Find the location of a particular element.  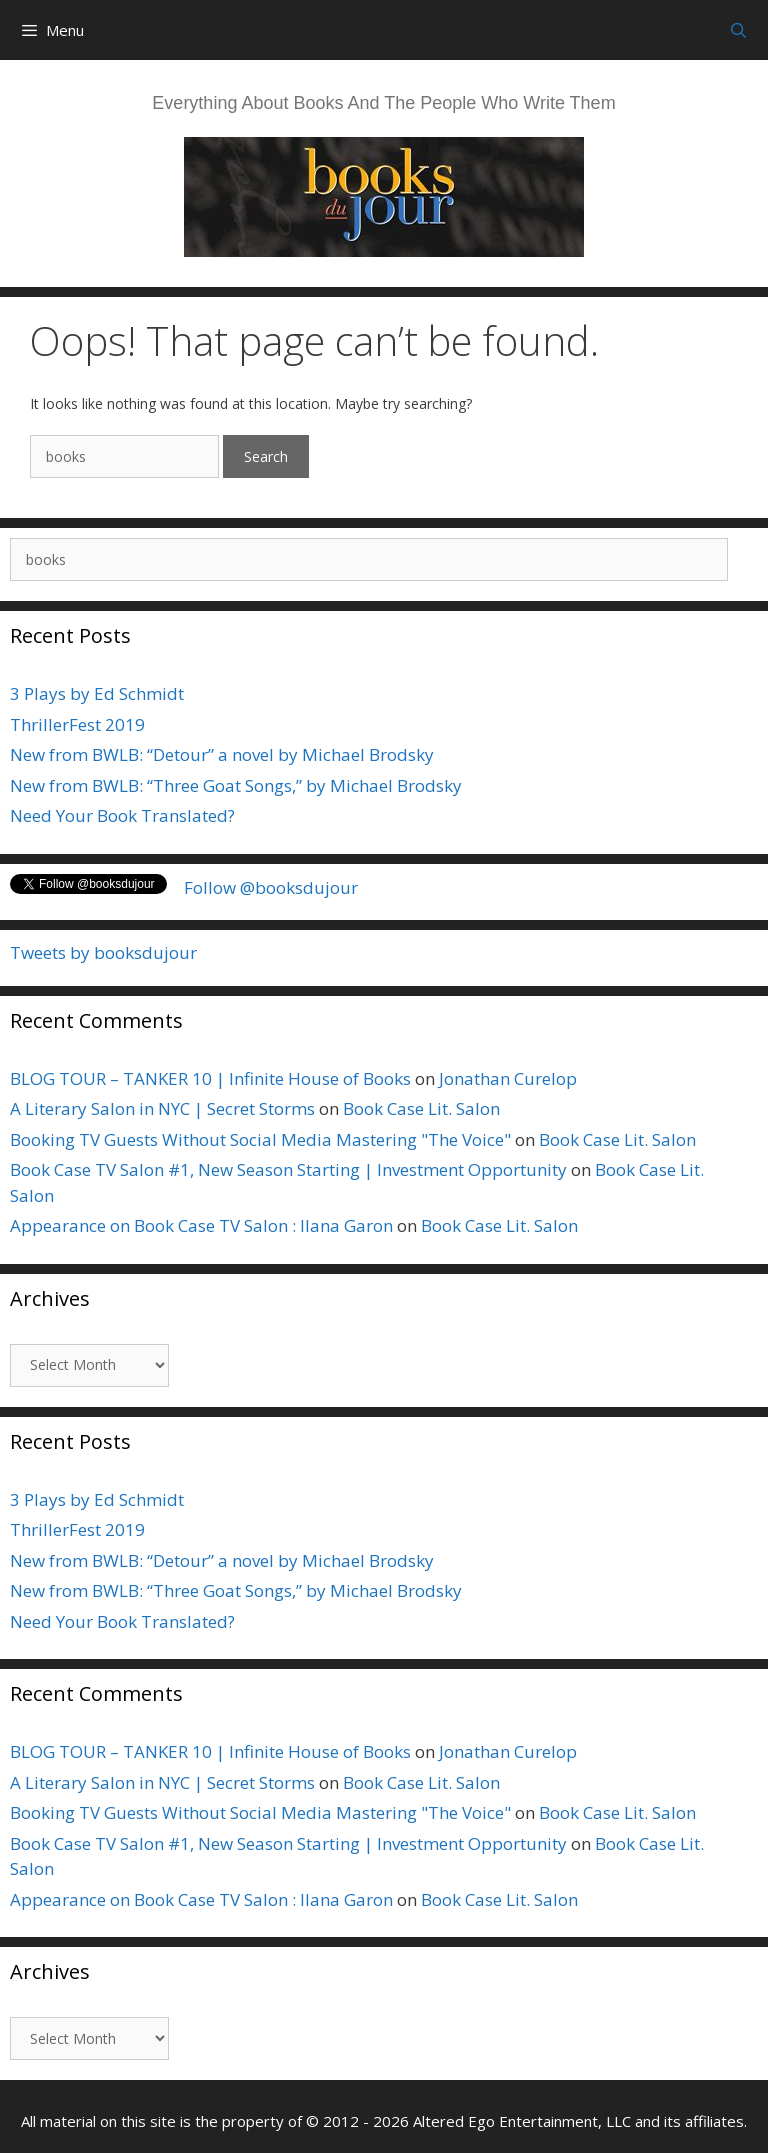

Tweets by booksdujour is located at coordinates (103, 952).